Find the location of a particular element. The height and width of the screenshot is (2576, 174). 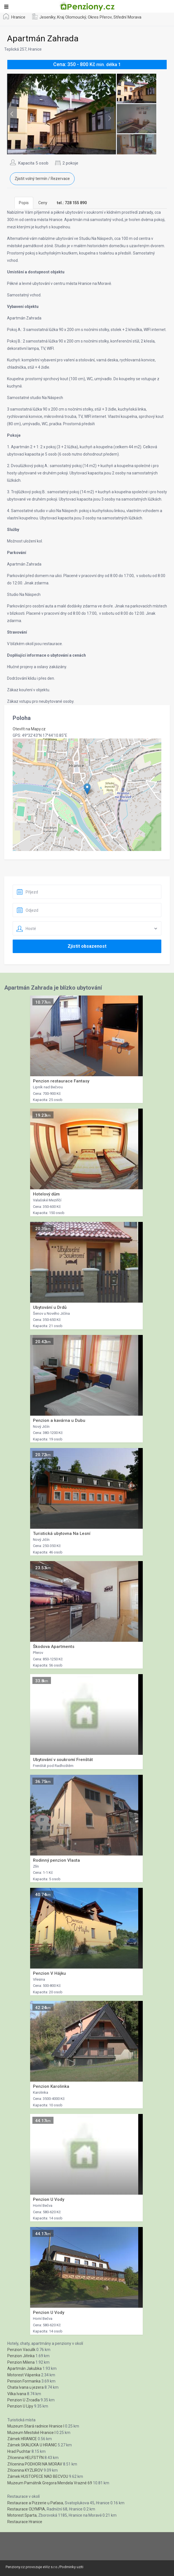

Zřícenina PODHORI NA MORAV is located at coordinates (34, 2464).